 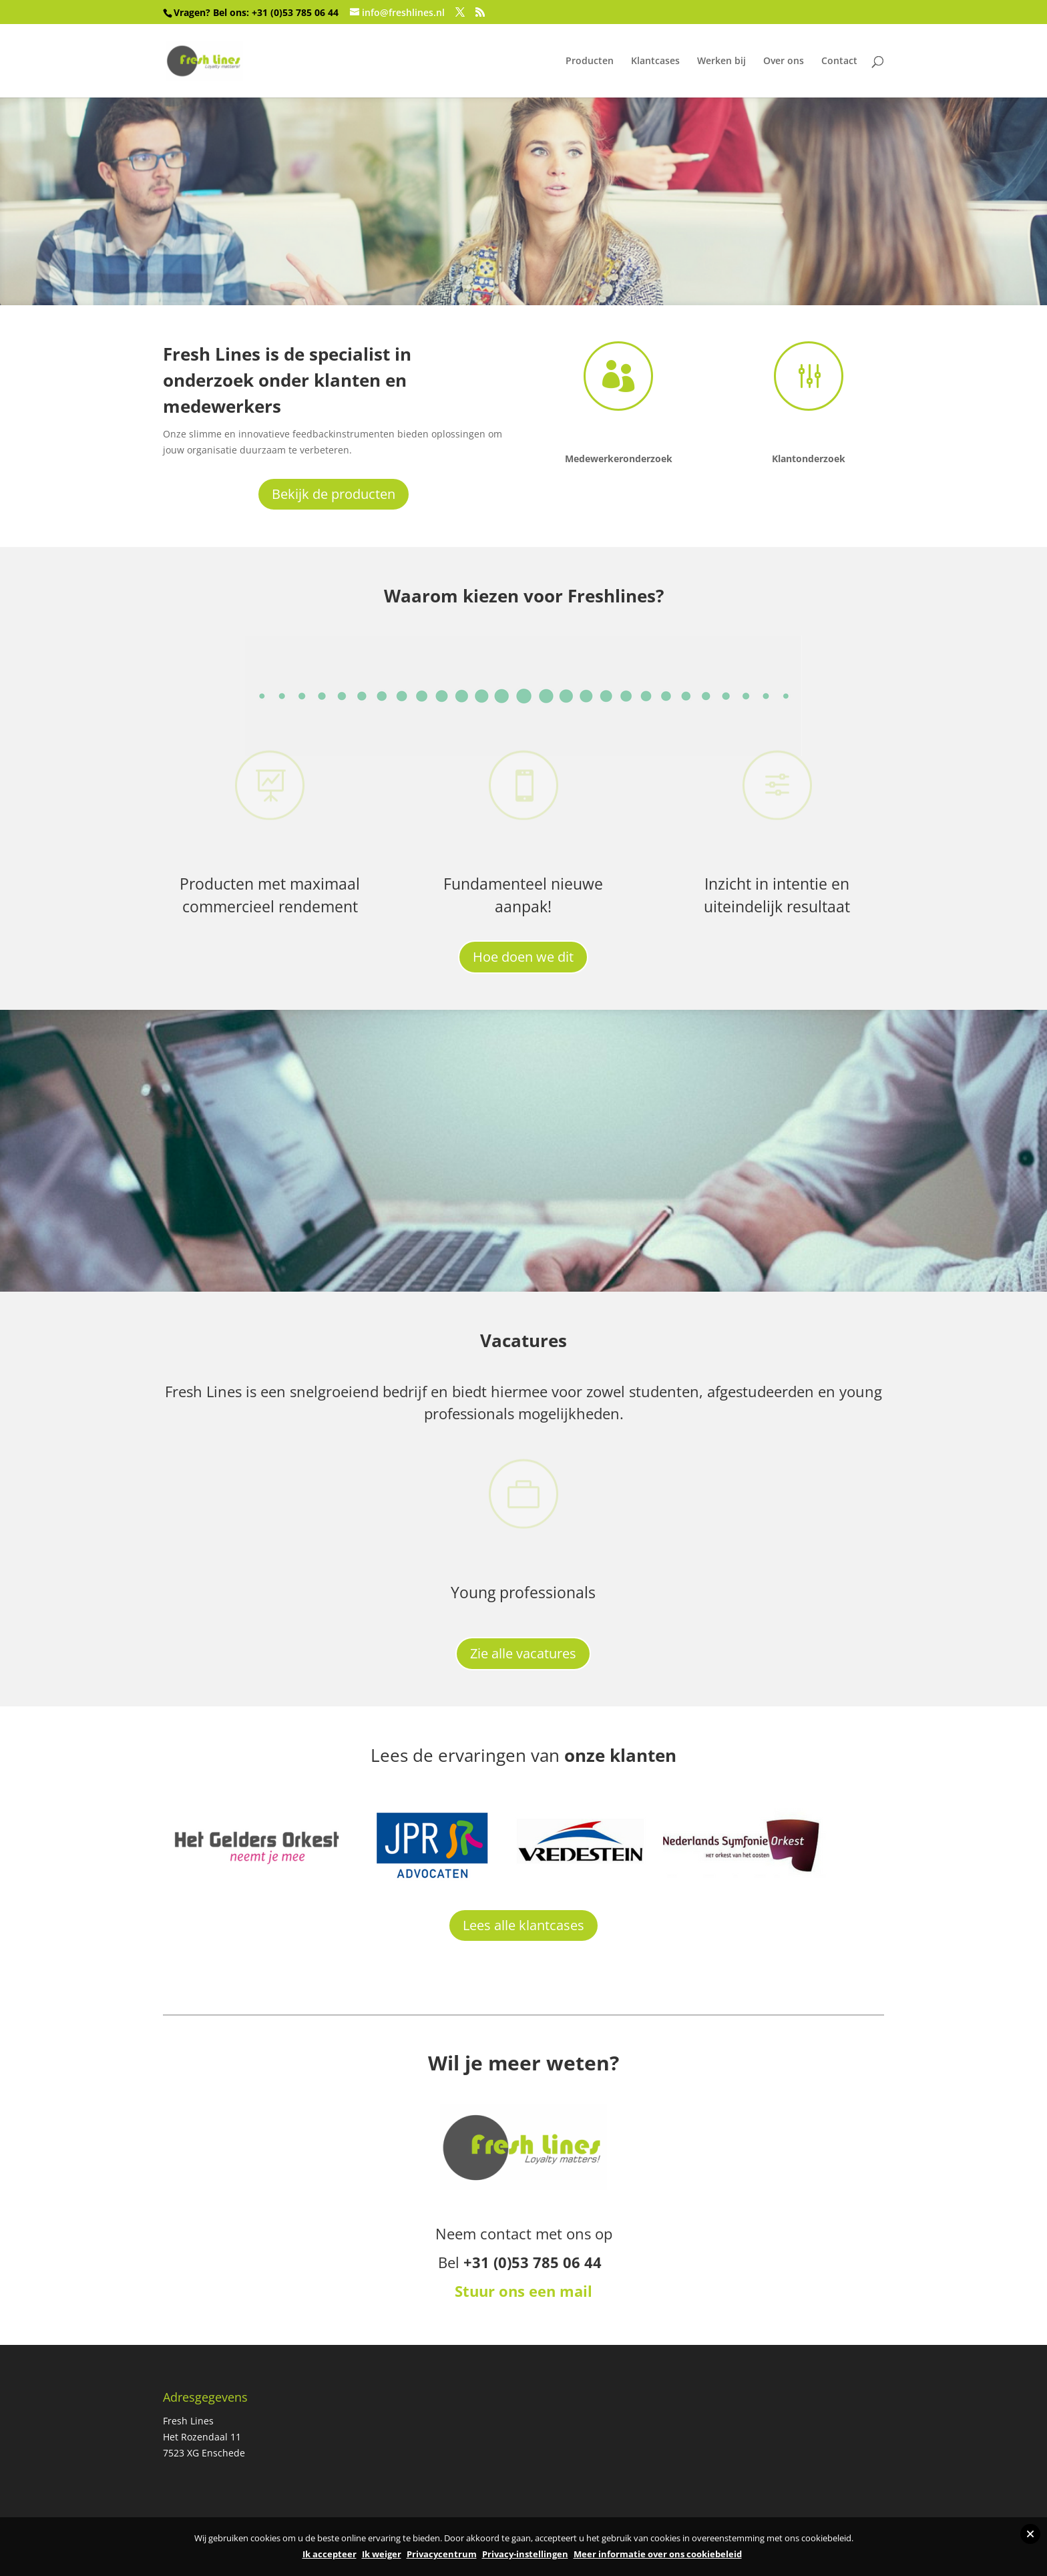 I want to click on Meer over Freshlines, so click(x=215, y=1263).